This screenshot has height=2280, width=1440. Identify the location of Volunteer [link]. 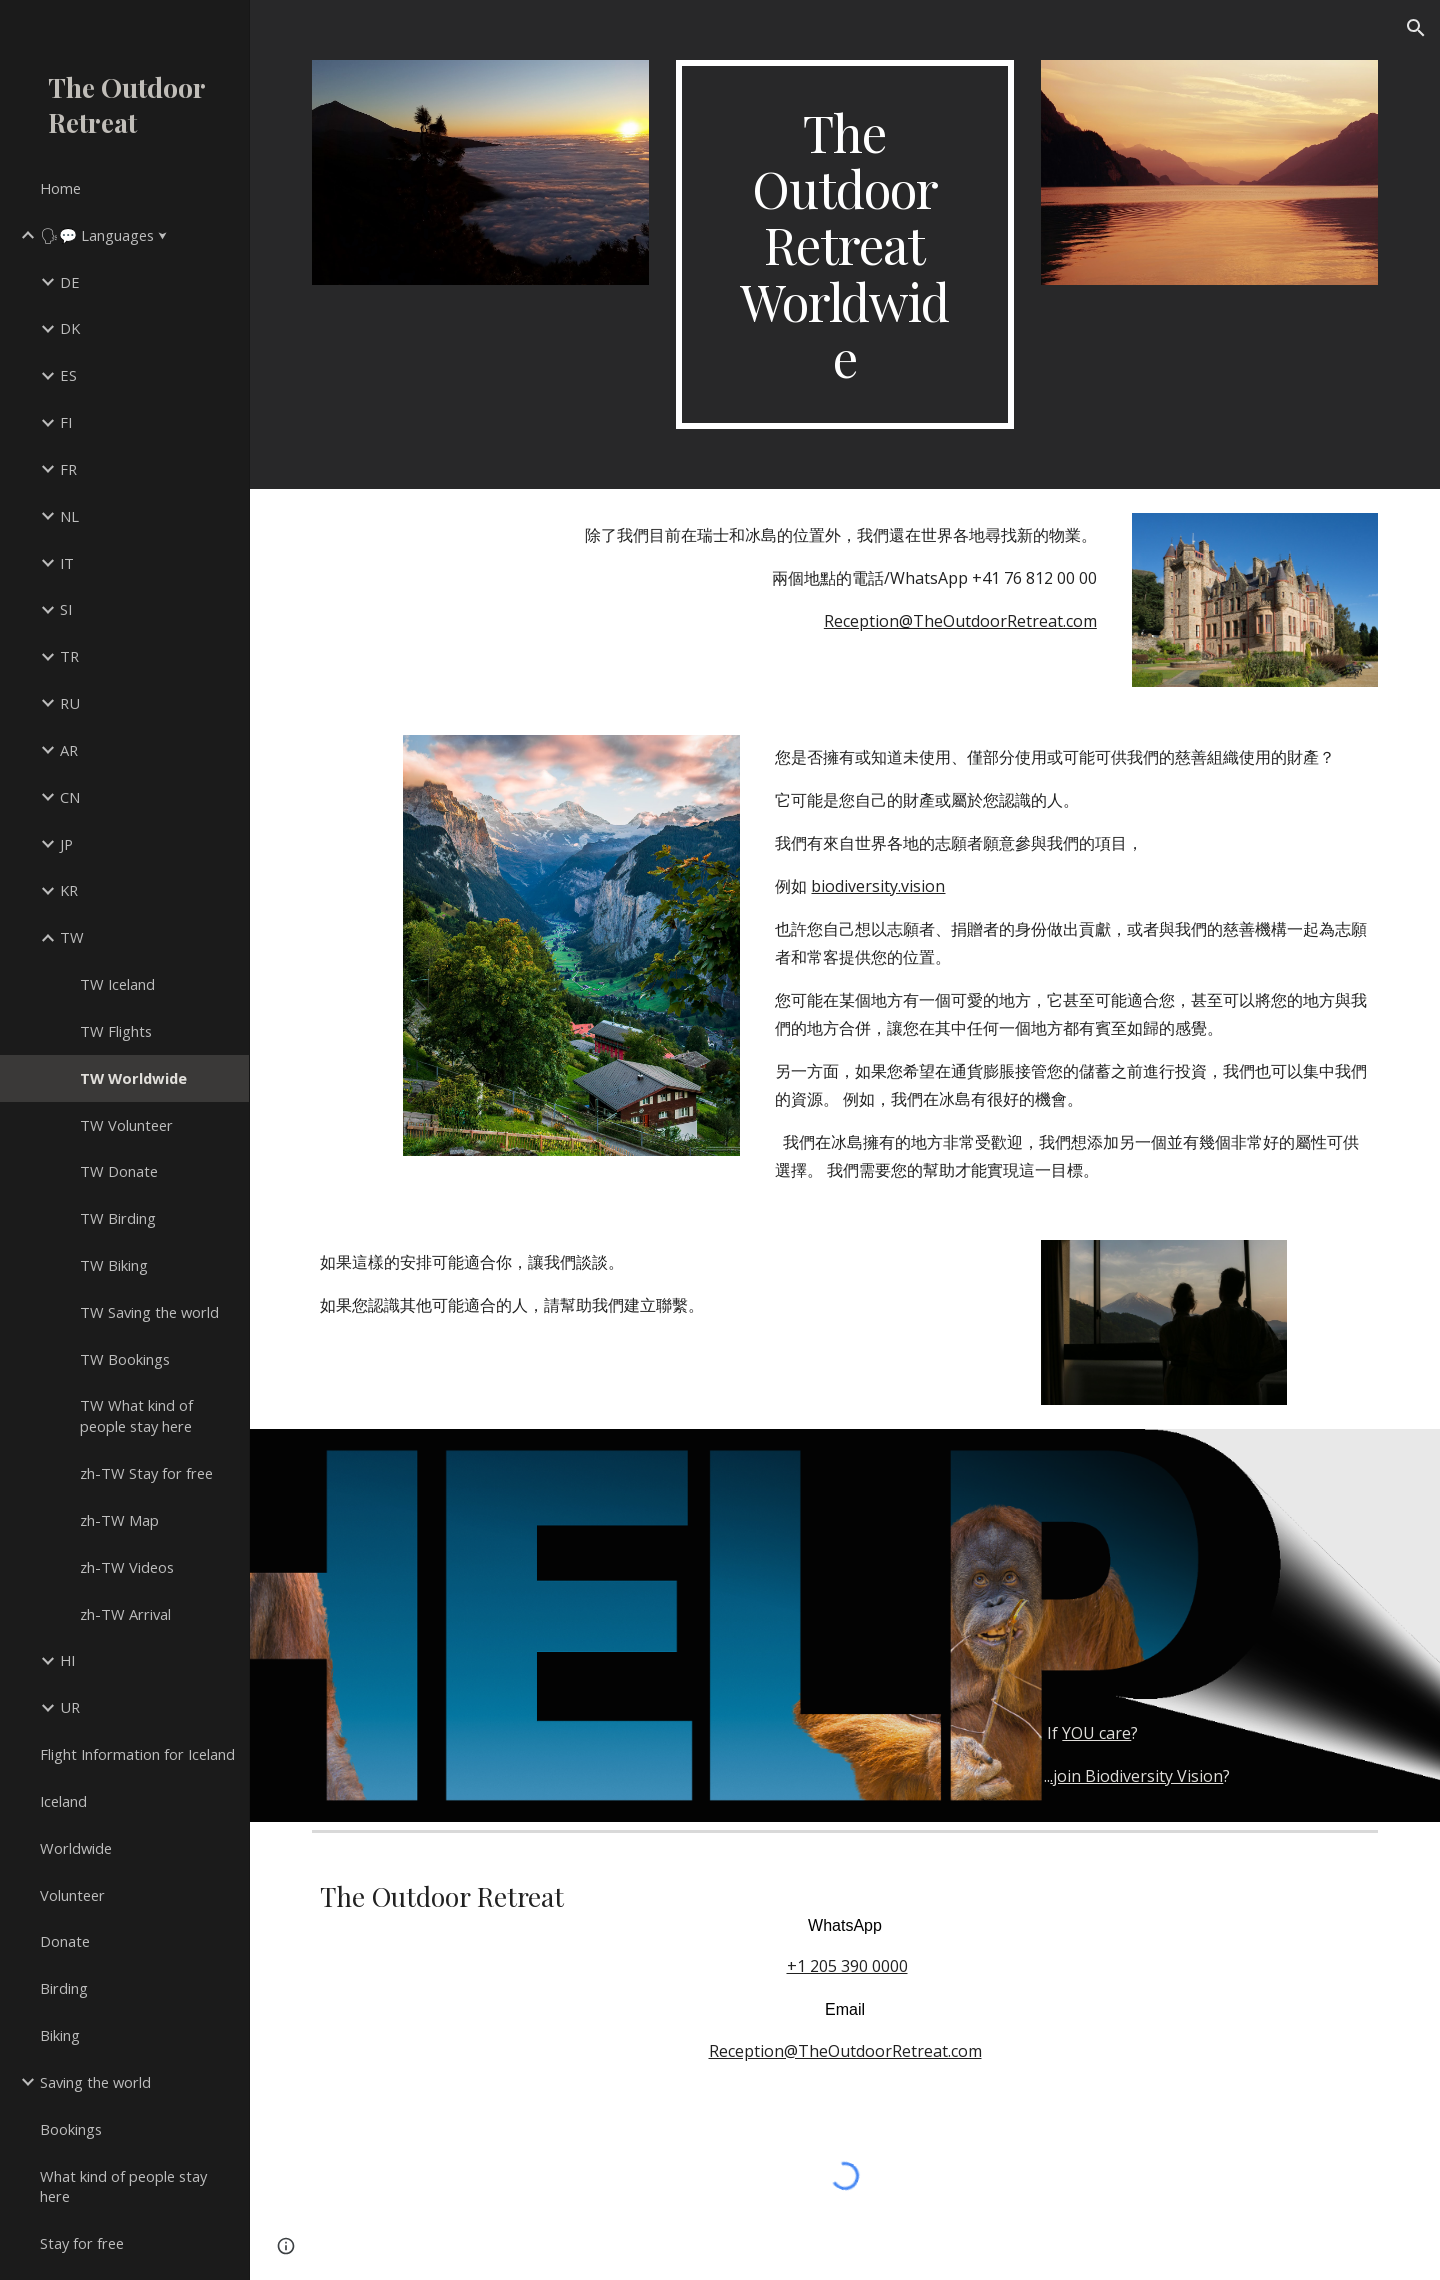
(72, 1895).